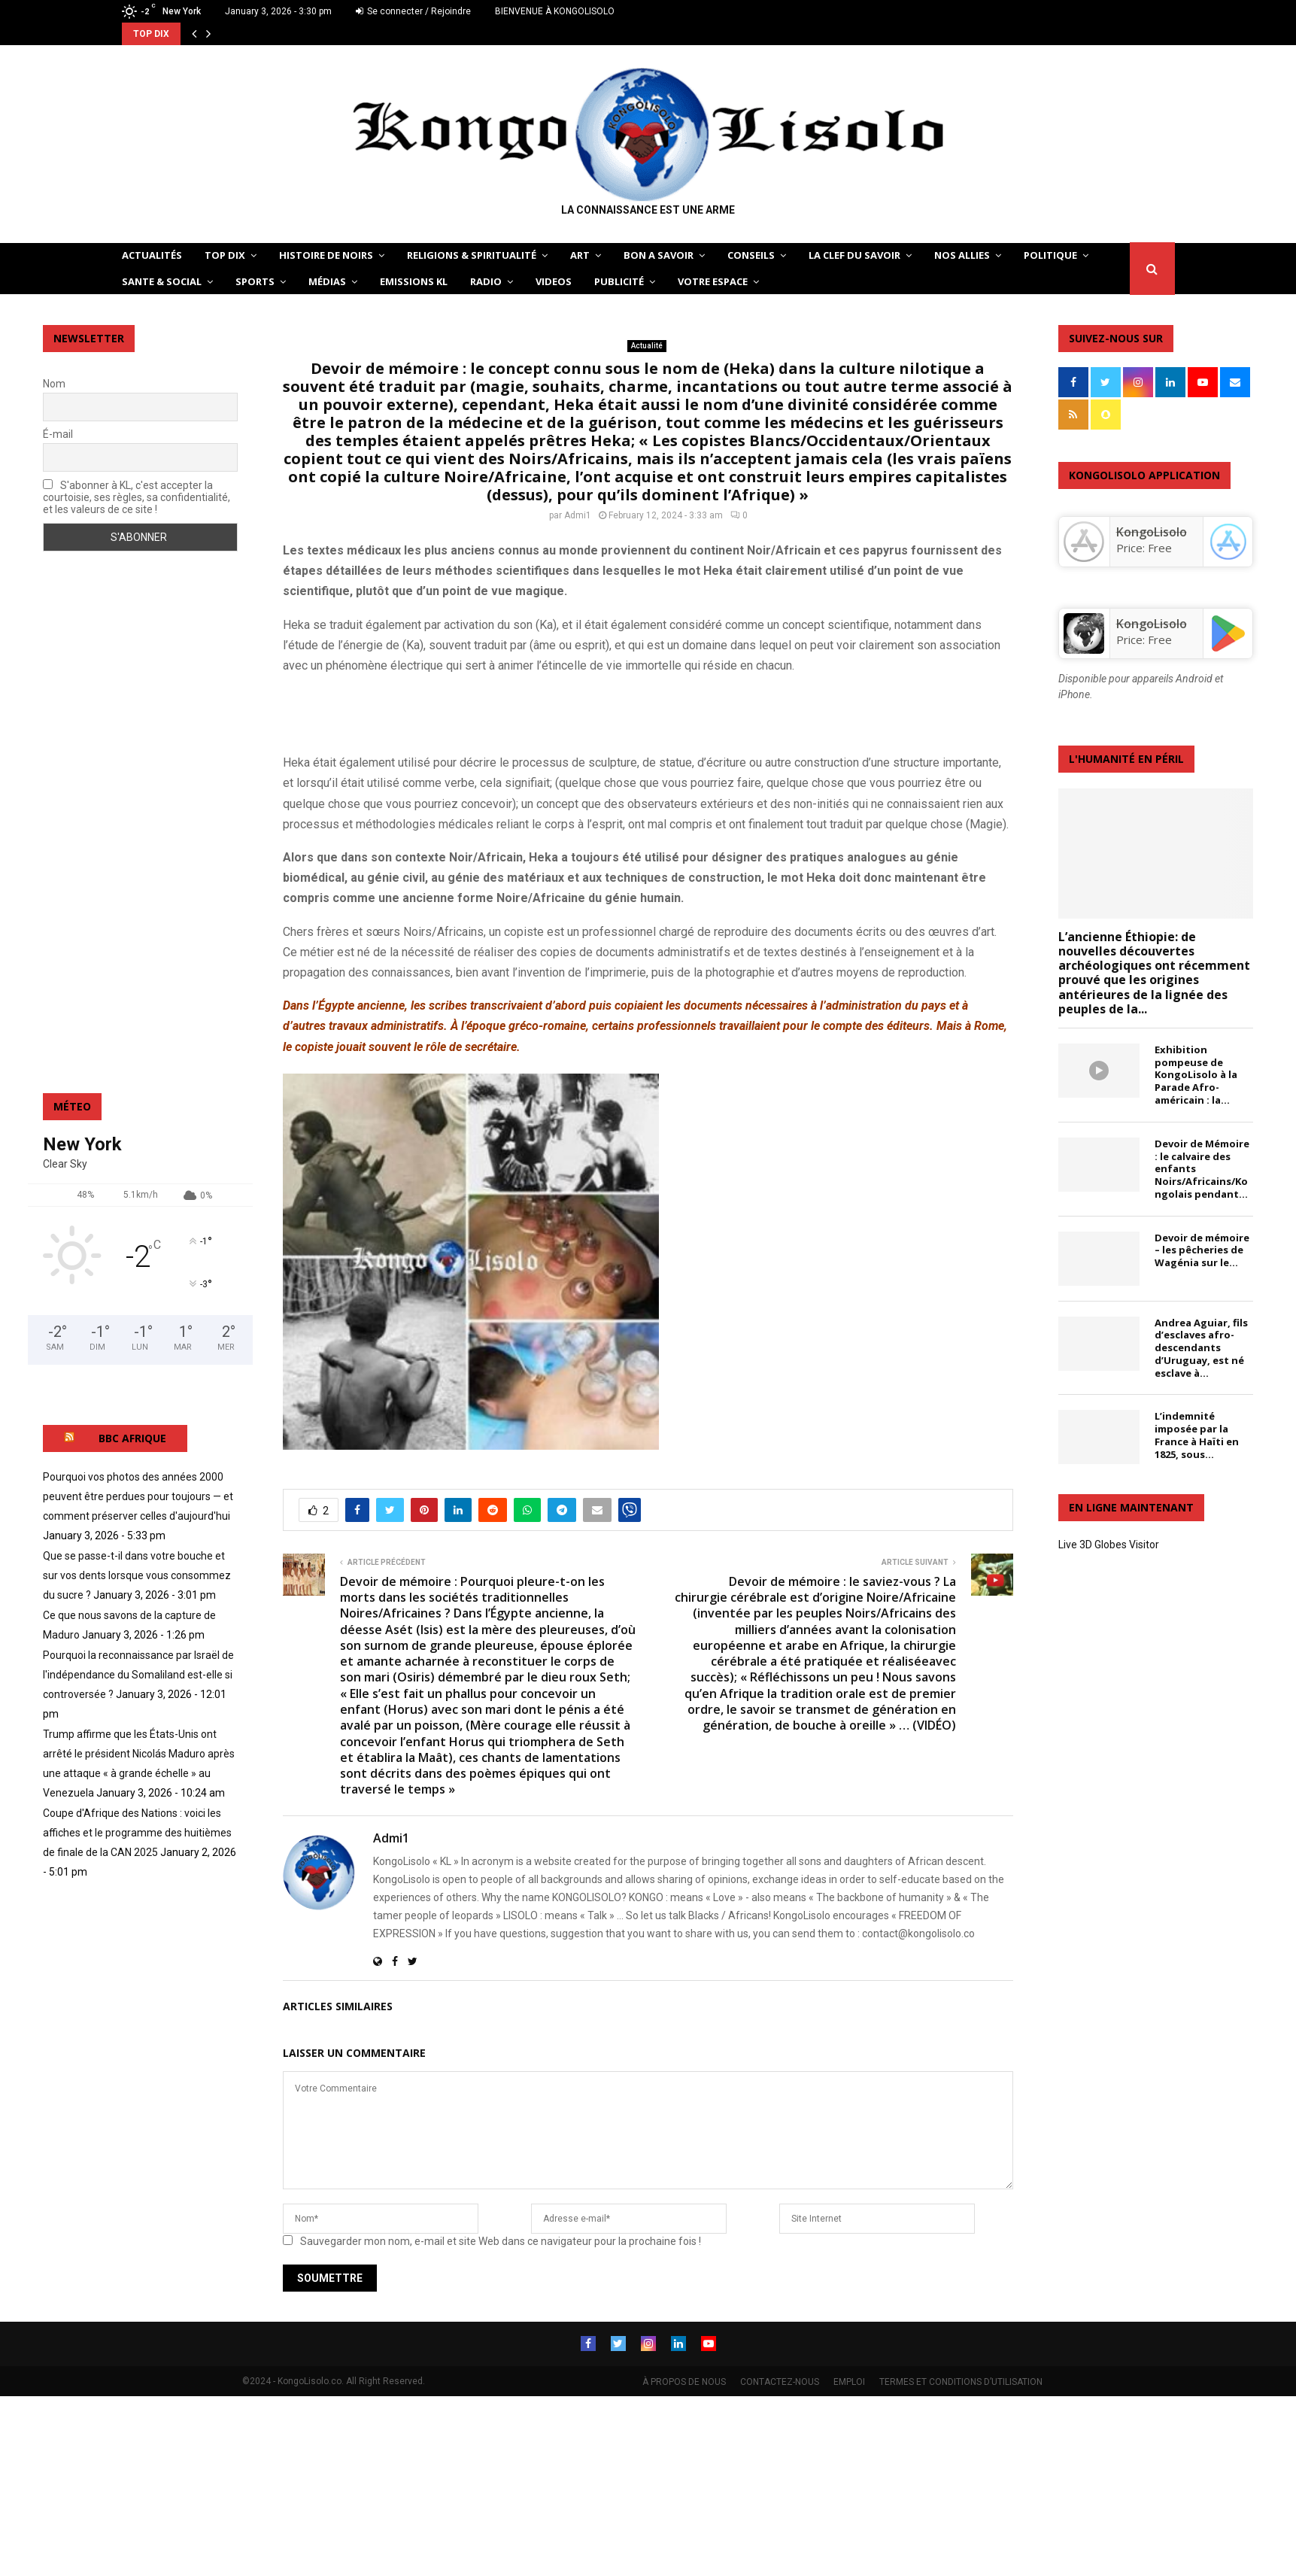 The image size is (1296, 2576). I want to click on SANTE & SOCIAL, so click(162, 281).